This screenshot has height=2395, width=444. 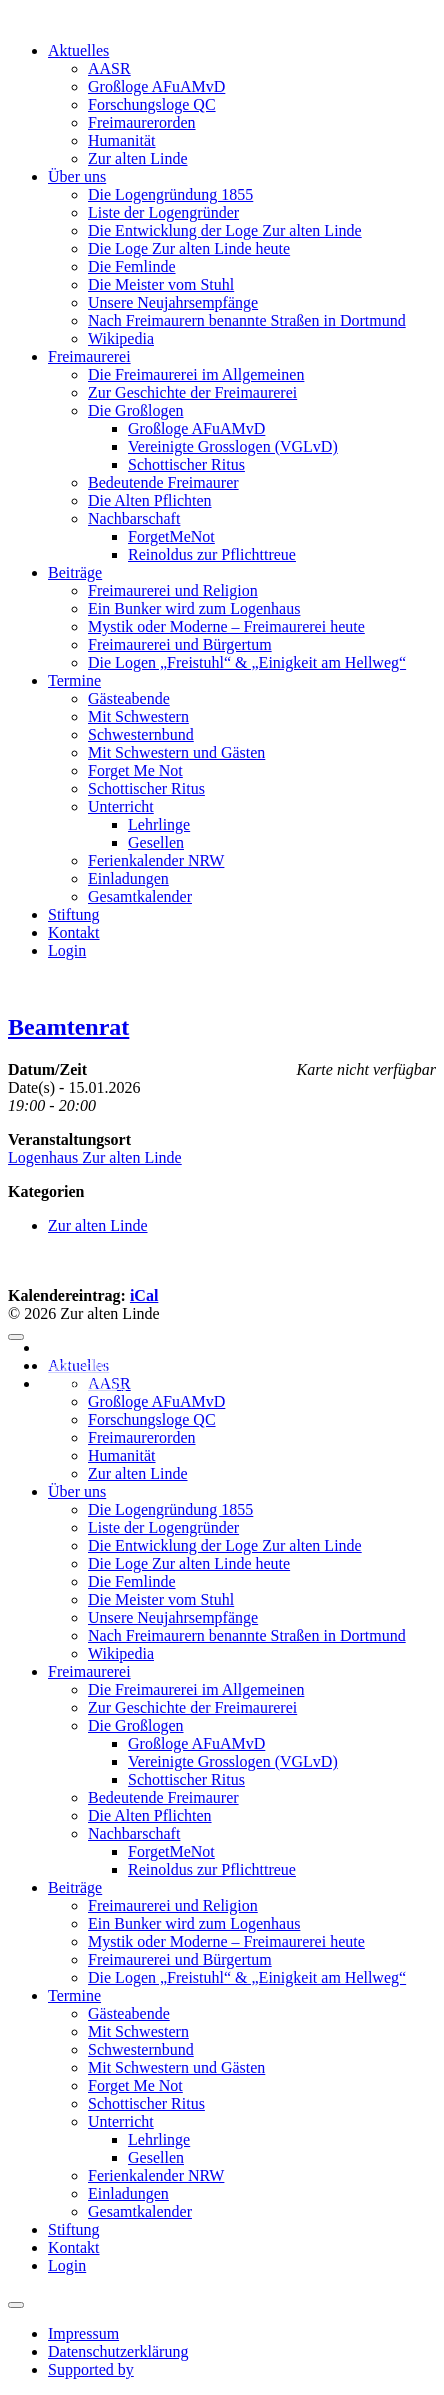 I want to click on Mit Schwestern, so click(x=138, y=716).